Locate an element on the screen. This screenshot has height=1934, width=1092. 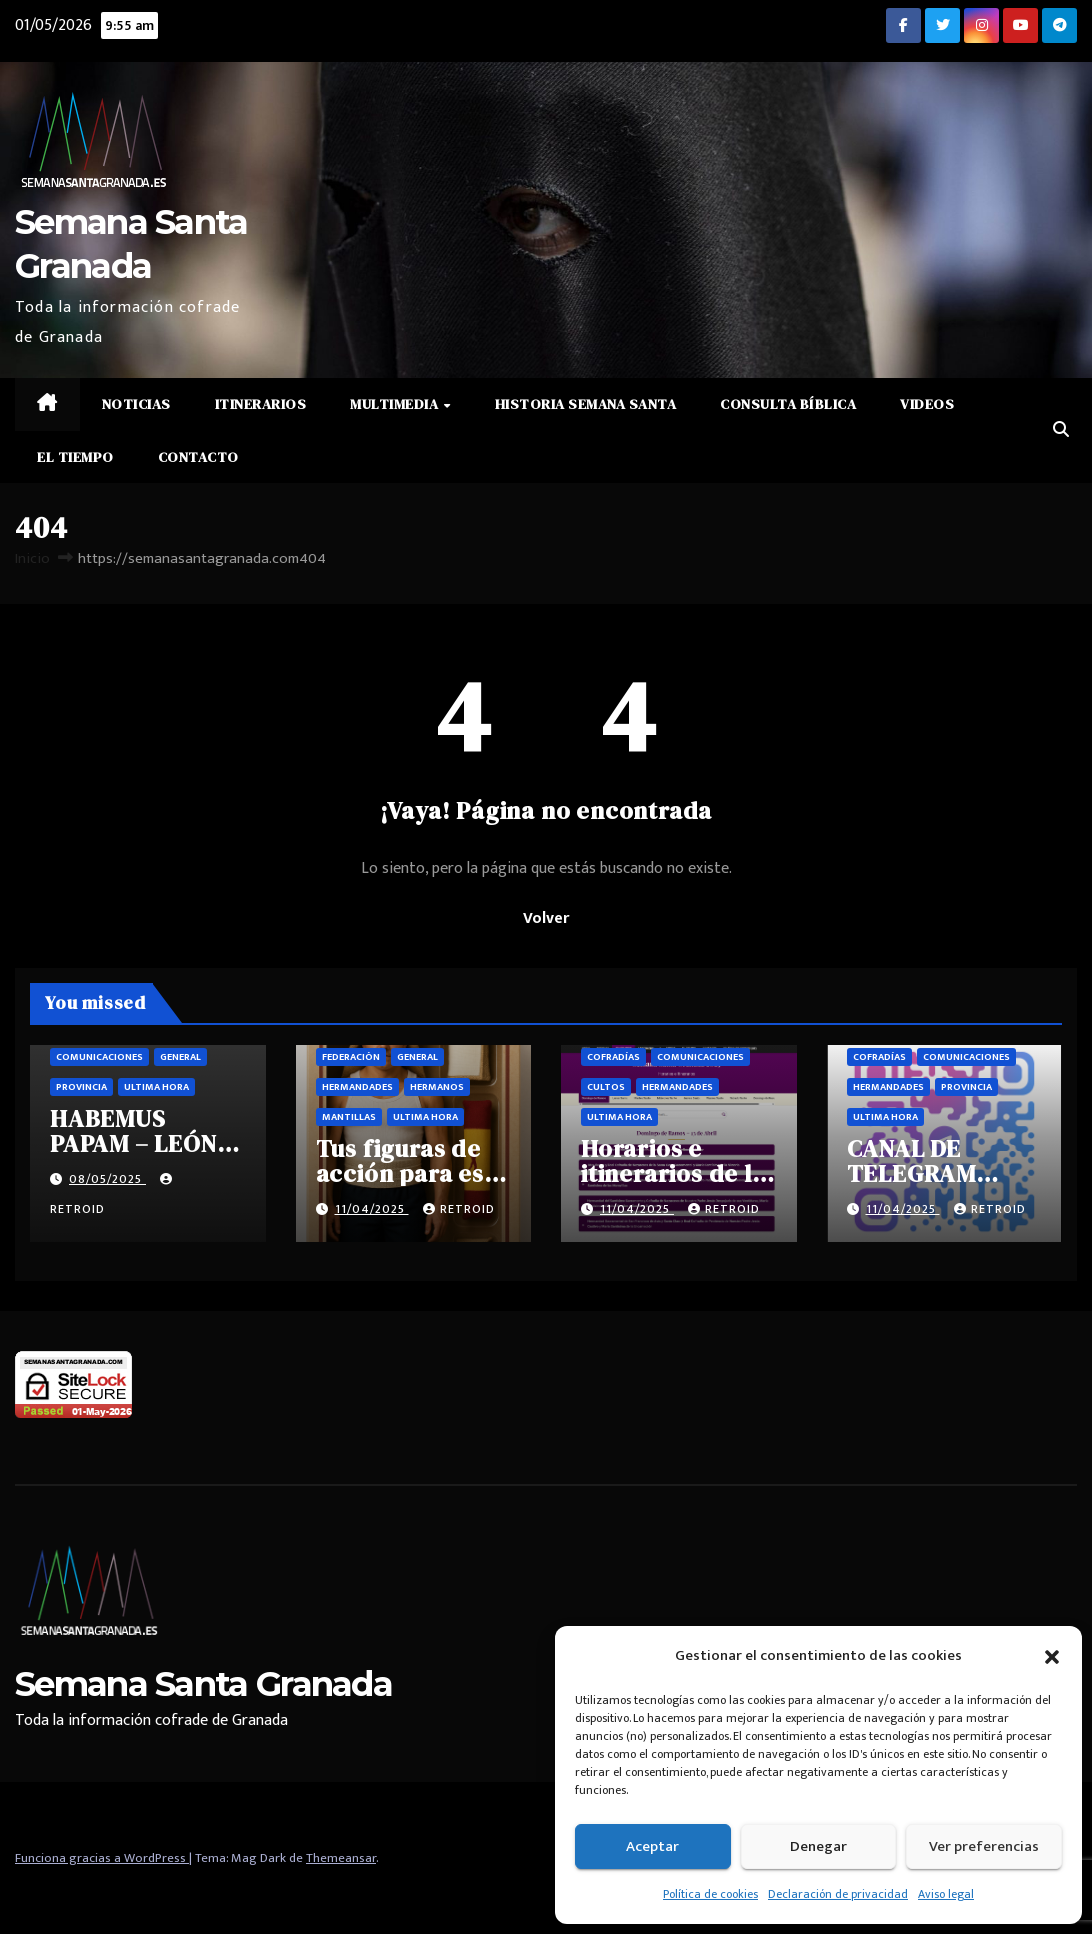
Cultos is located at coordinates (606, 1087).